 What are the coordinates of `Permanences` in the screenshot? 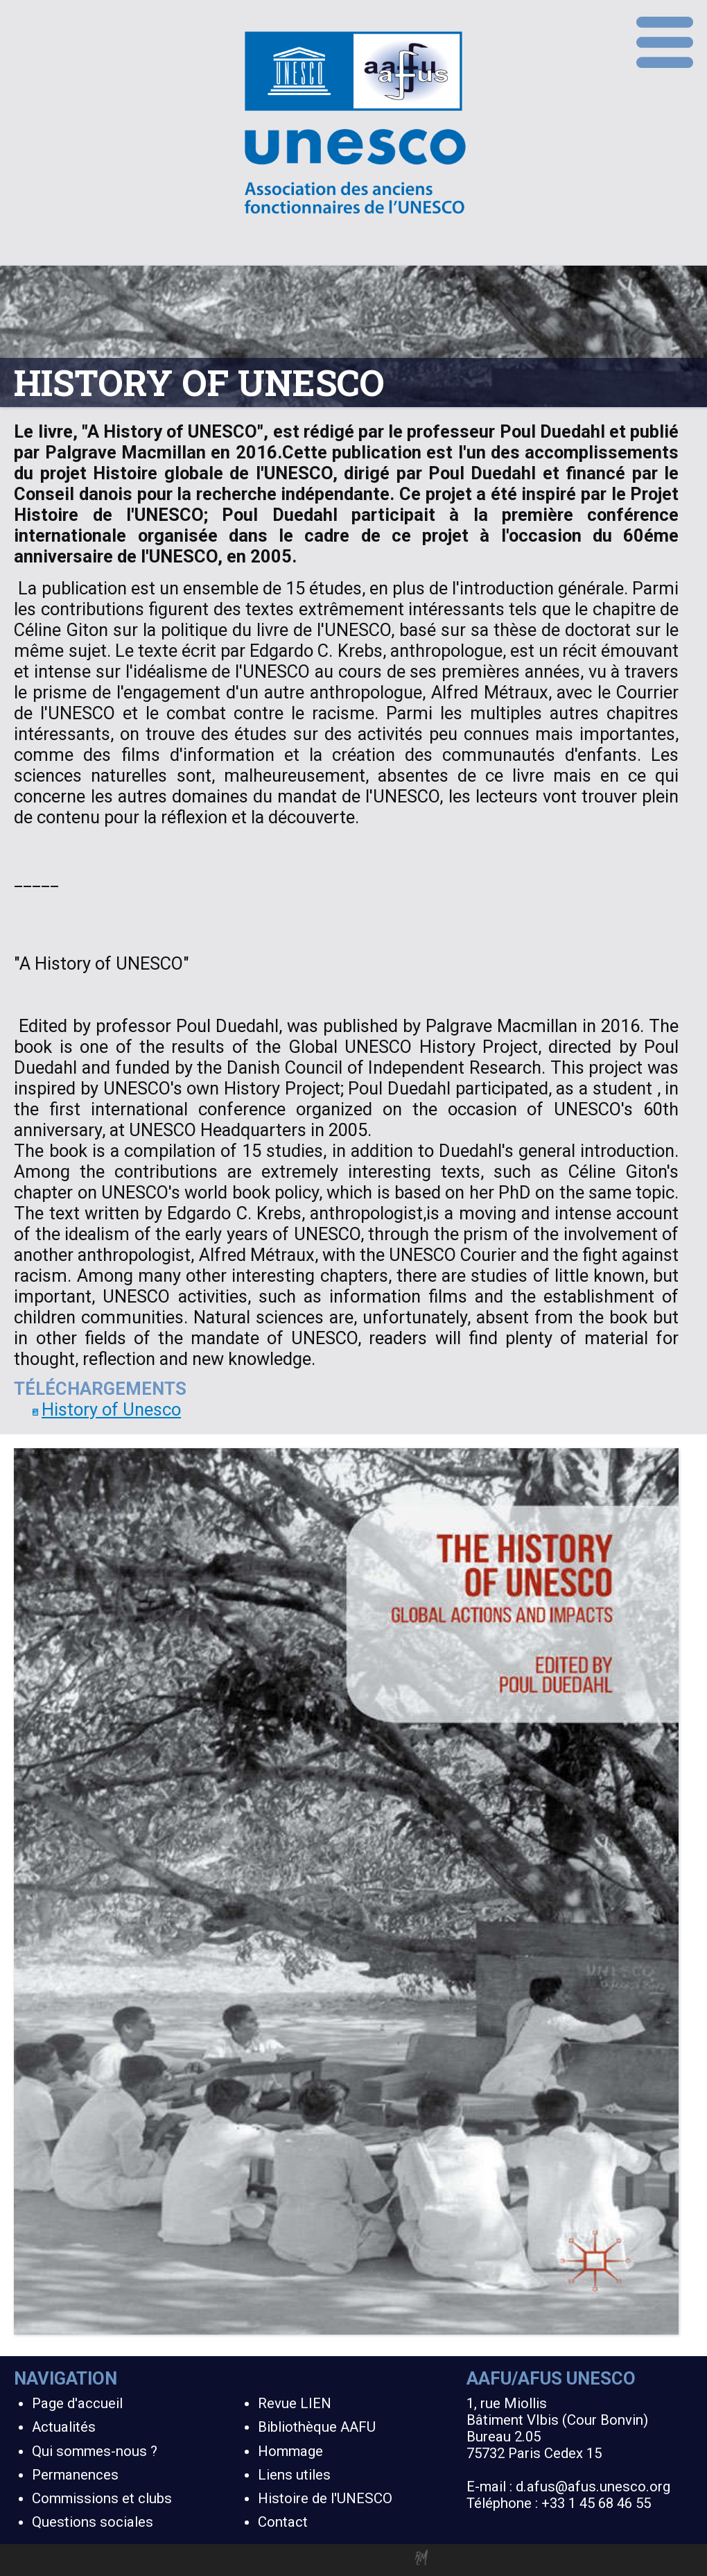 It's located at (75, 2474).